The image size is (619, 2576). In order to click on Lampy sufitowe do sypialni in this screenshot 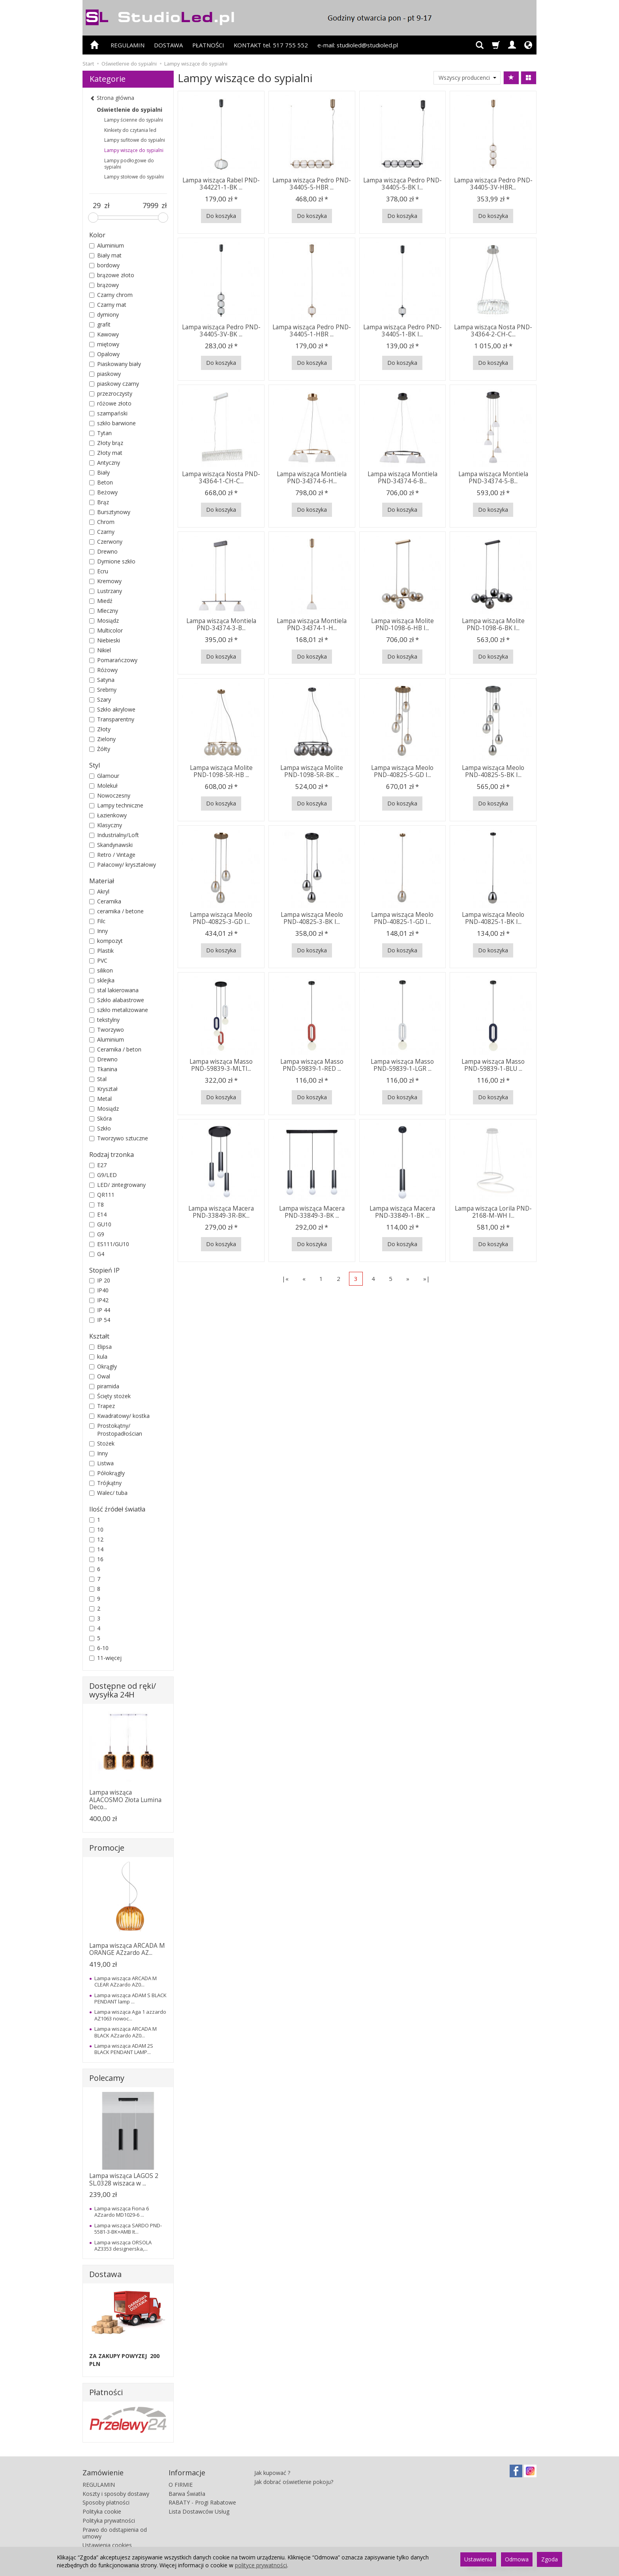, I will do `click(134, 140)`.